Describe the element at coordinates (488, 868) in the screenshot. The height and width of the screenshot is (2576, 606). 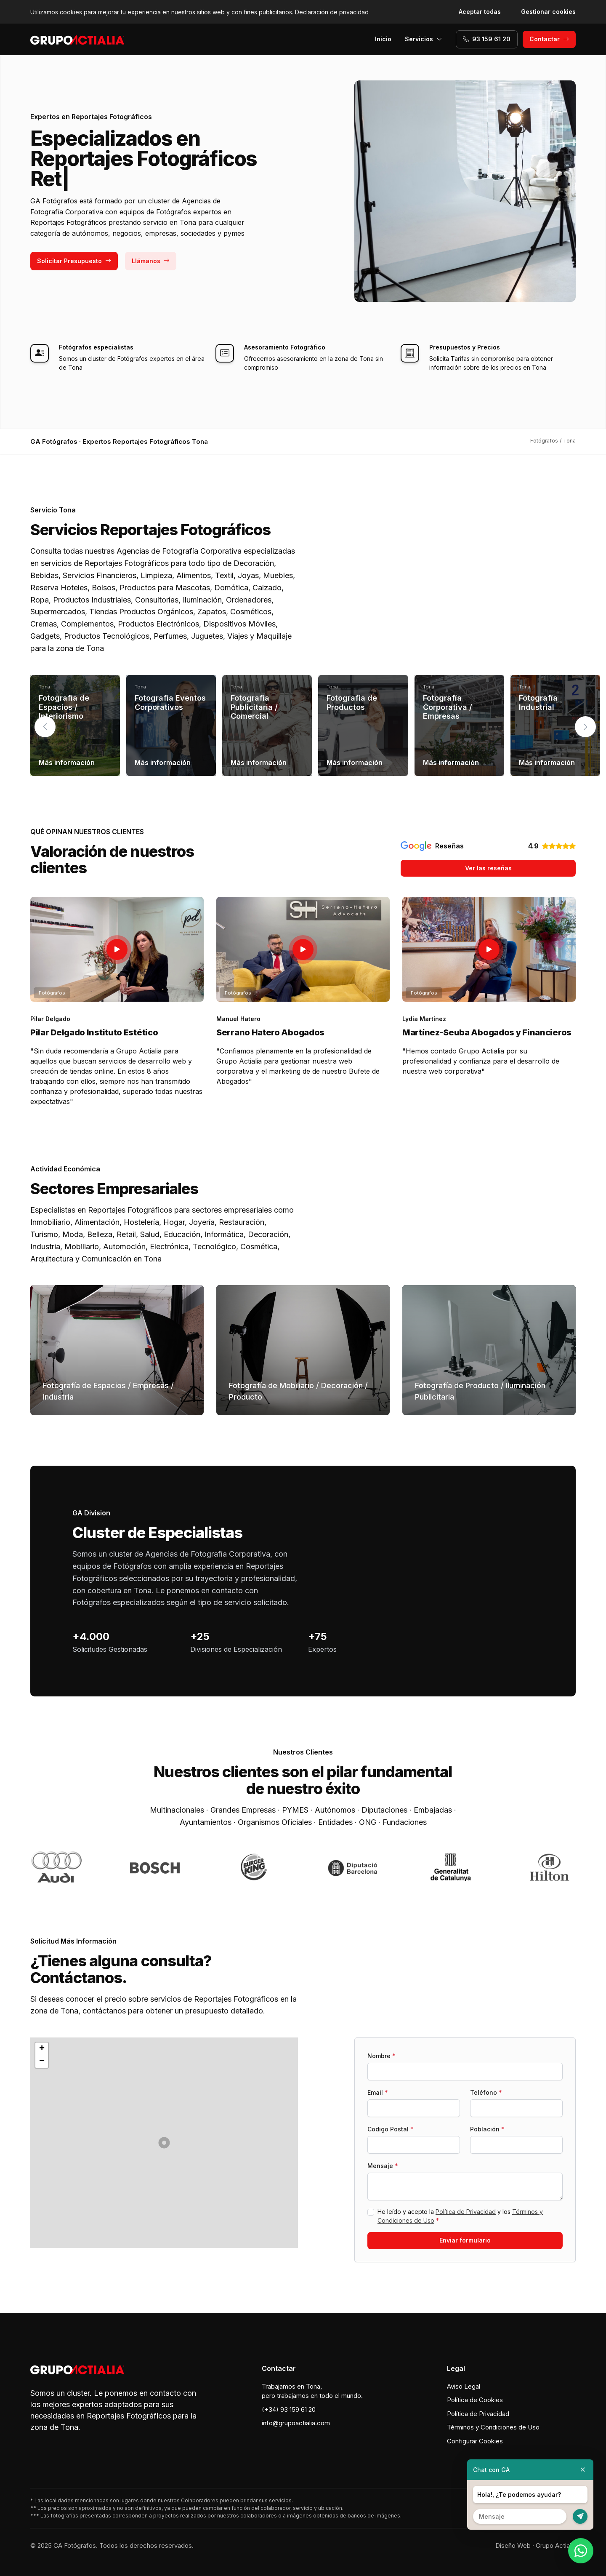
I see `Ver las reseñas` at that location.